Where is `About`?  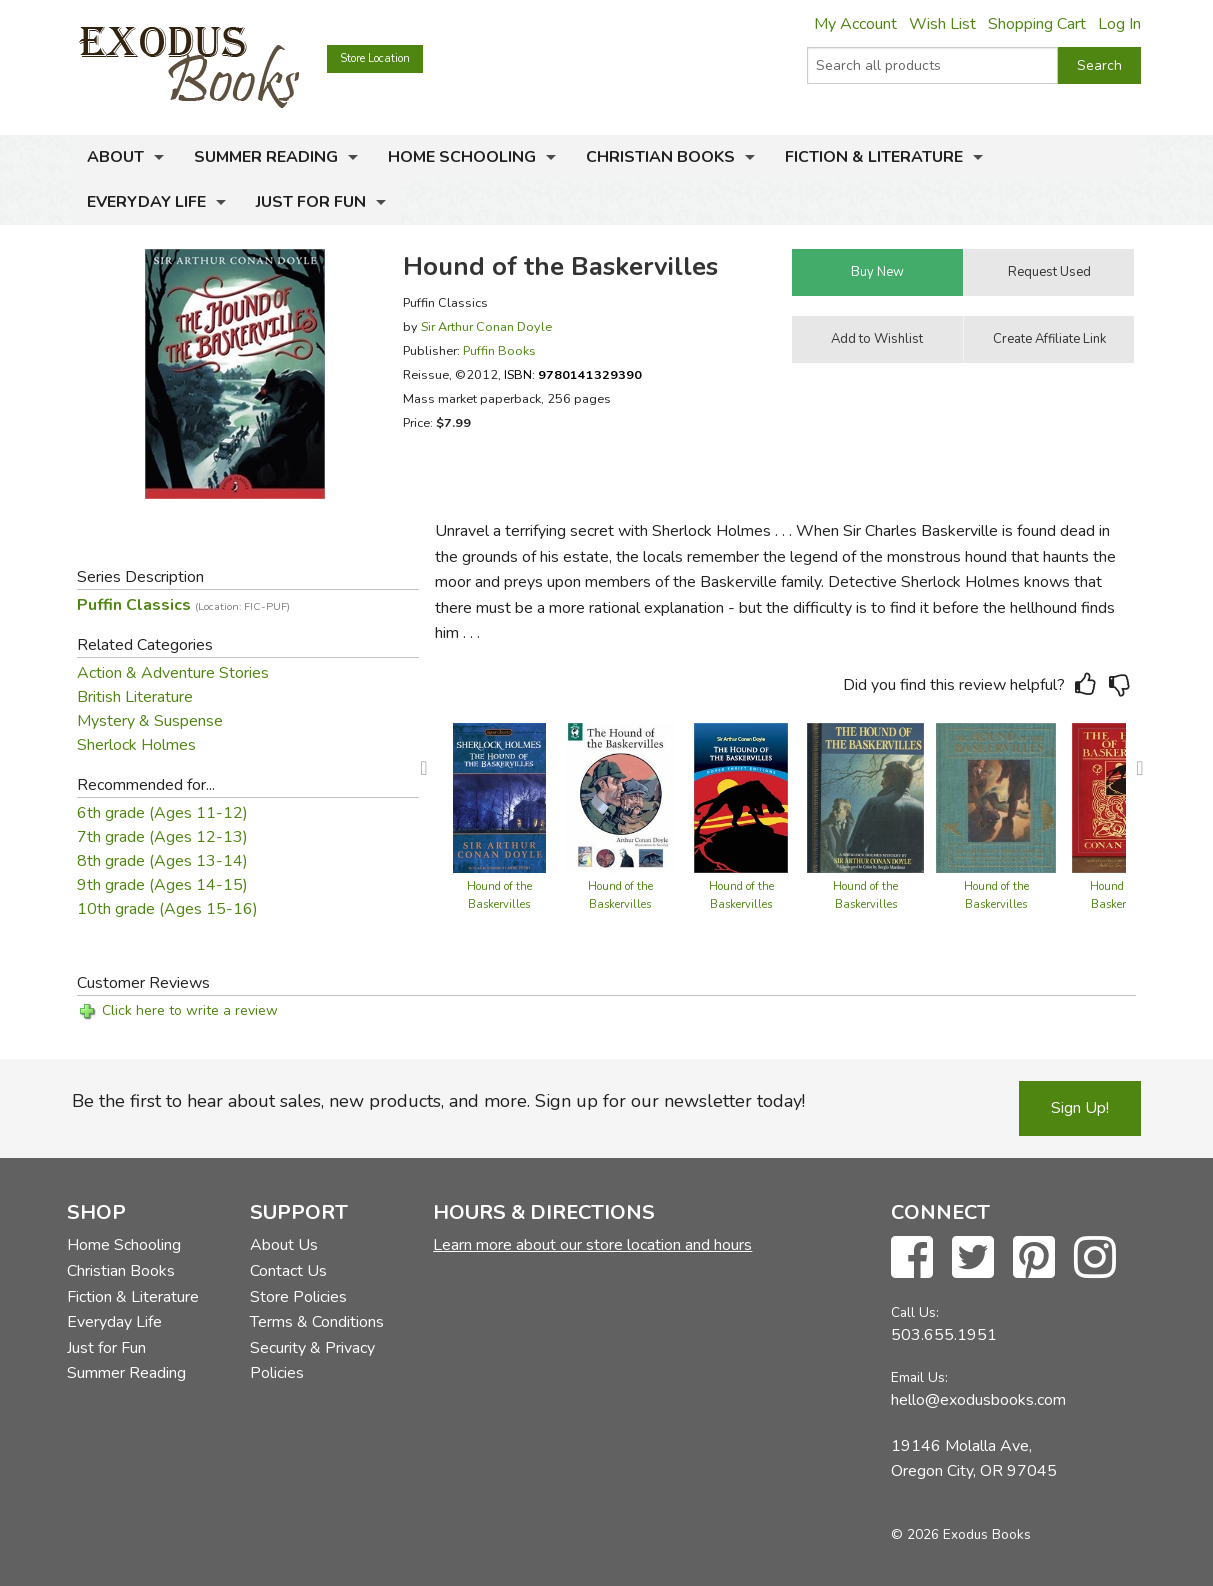 About is located at coordinates (115, 157).